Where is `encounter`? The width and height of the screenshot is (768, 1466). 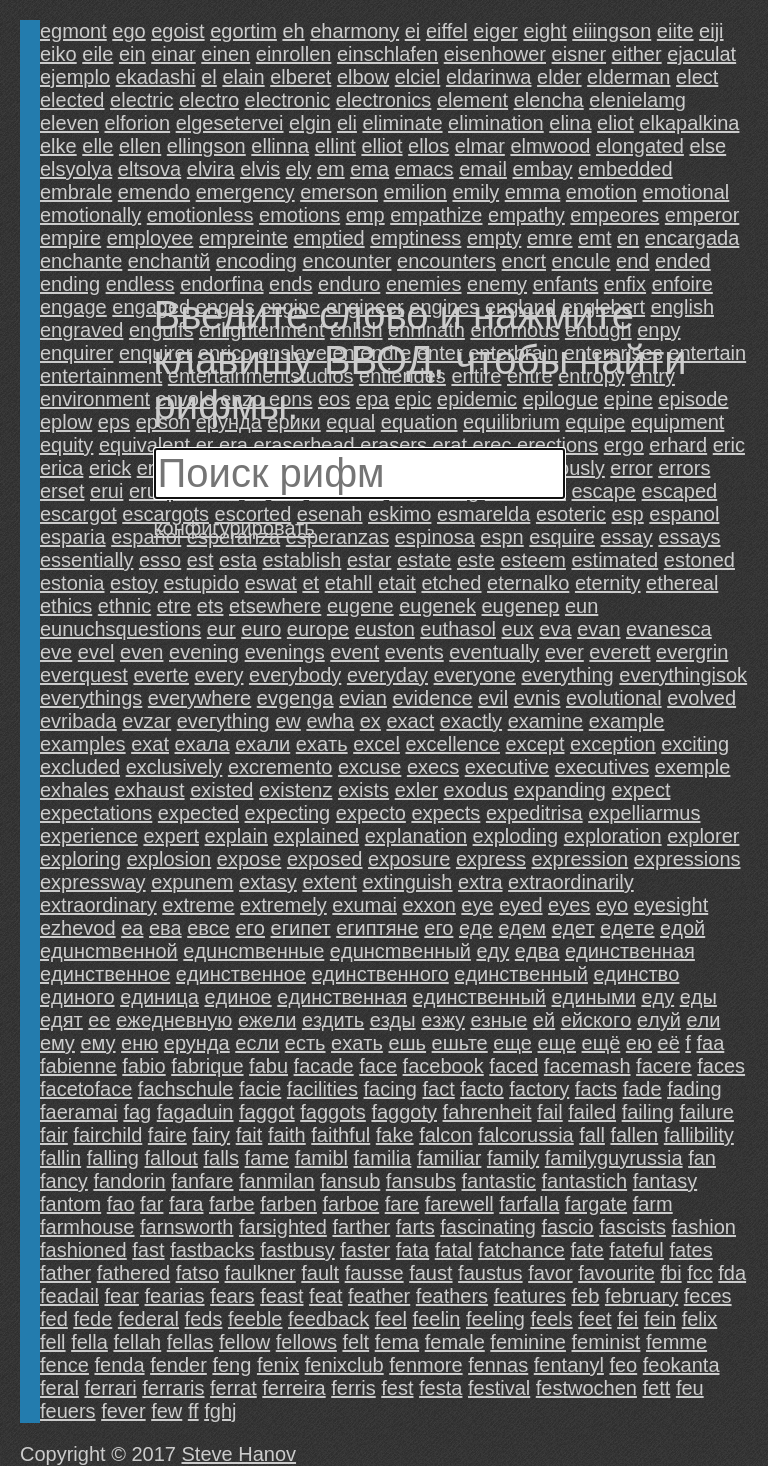
encounter is located at coordinates (347, 261).